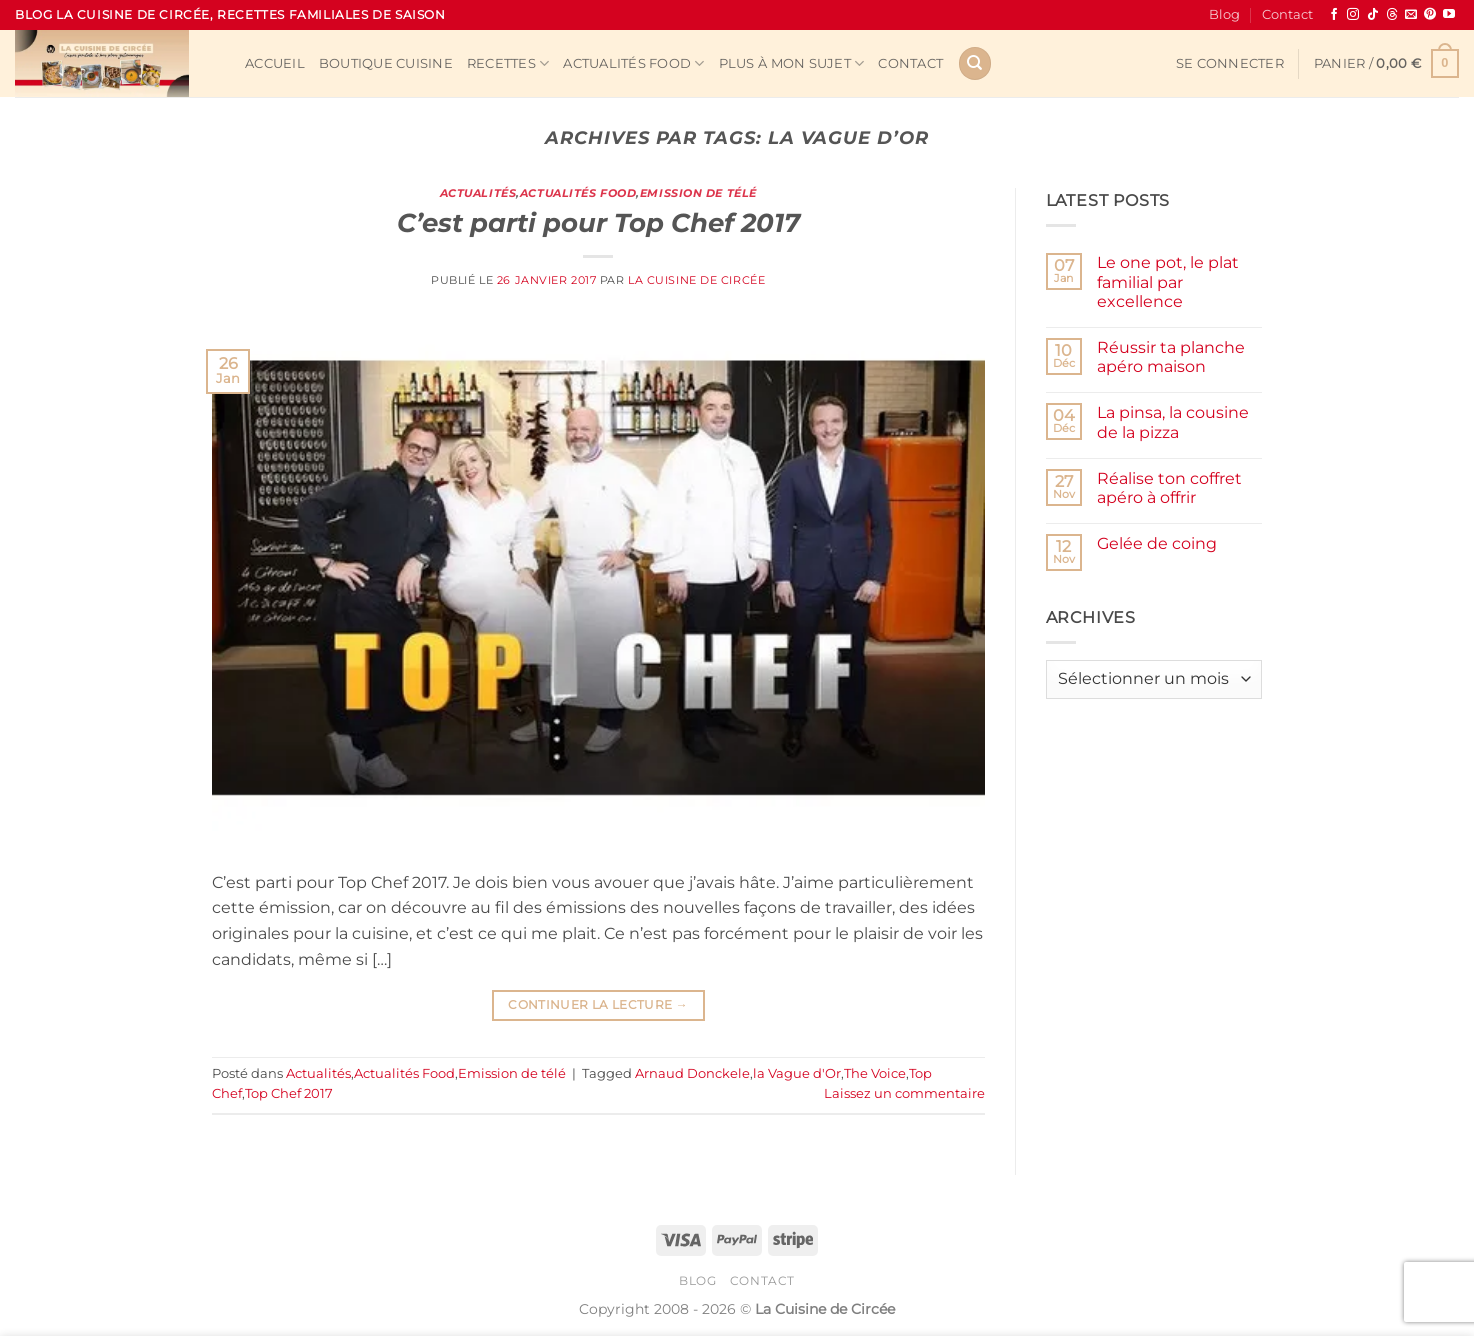 This screenshot has width=1474, height=1336. What do you see at coordinates (1173, 422) in the screenshot?
I see `La pinsa, la cousine de la pizza` at bounding box center [1173, 422].